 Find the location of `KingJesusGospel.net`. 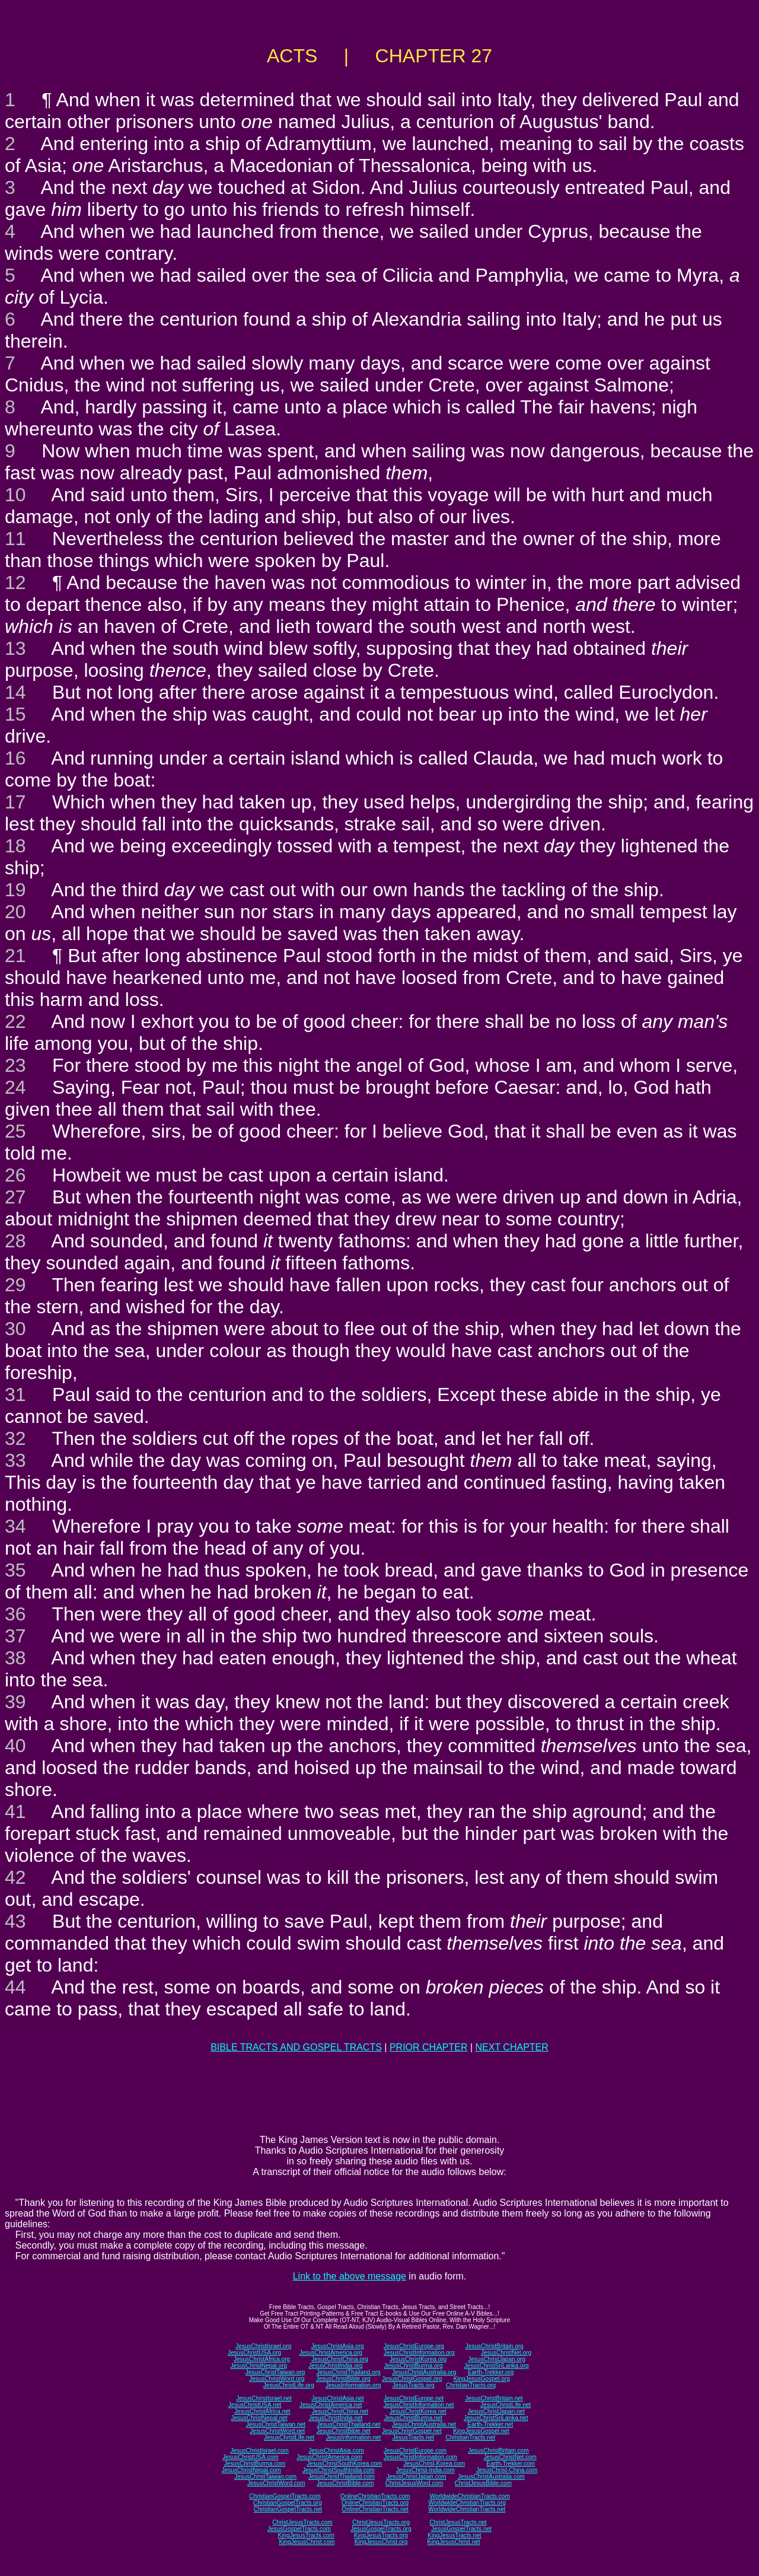

KingJesusGospel.net is located at coordinates (481, 2431).